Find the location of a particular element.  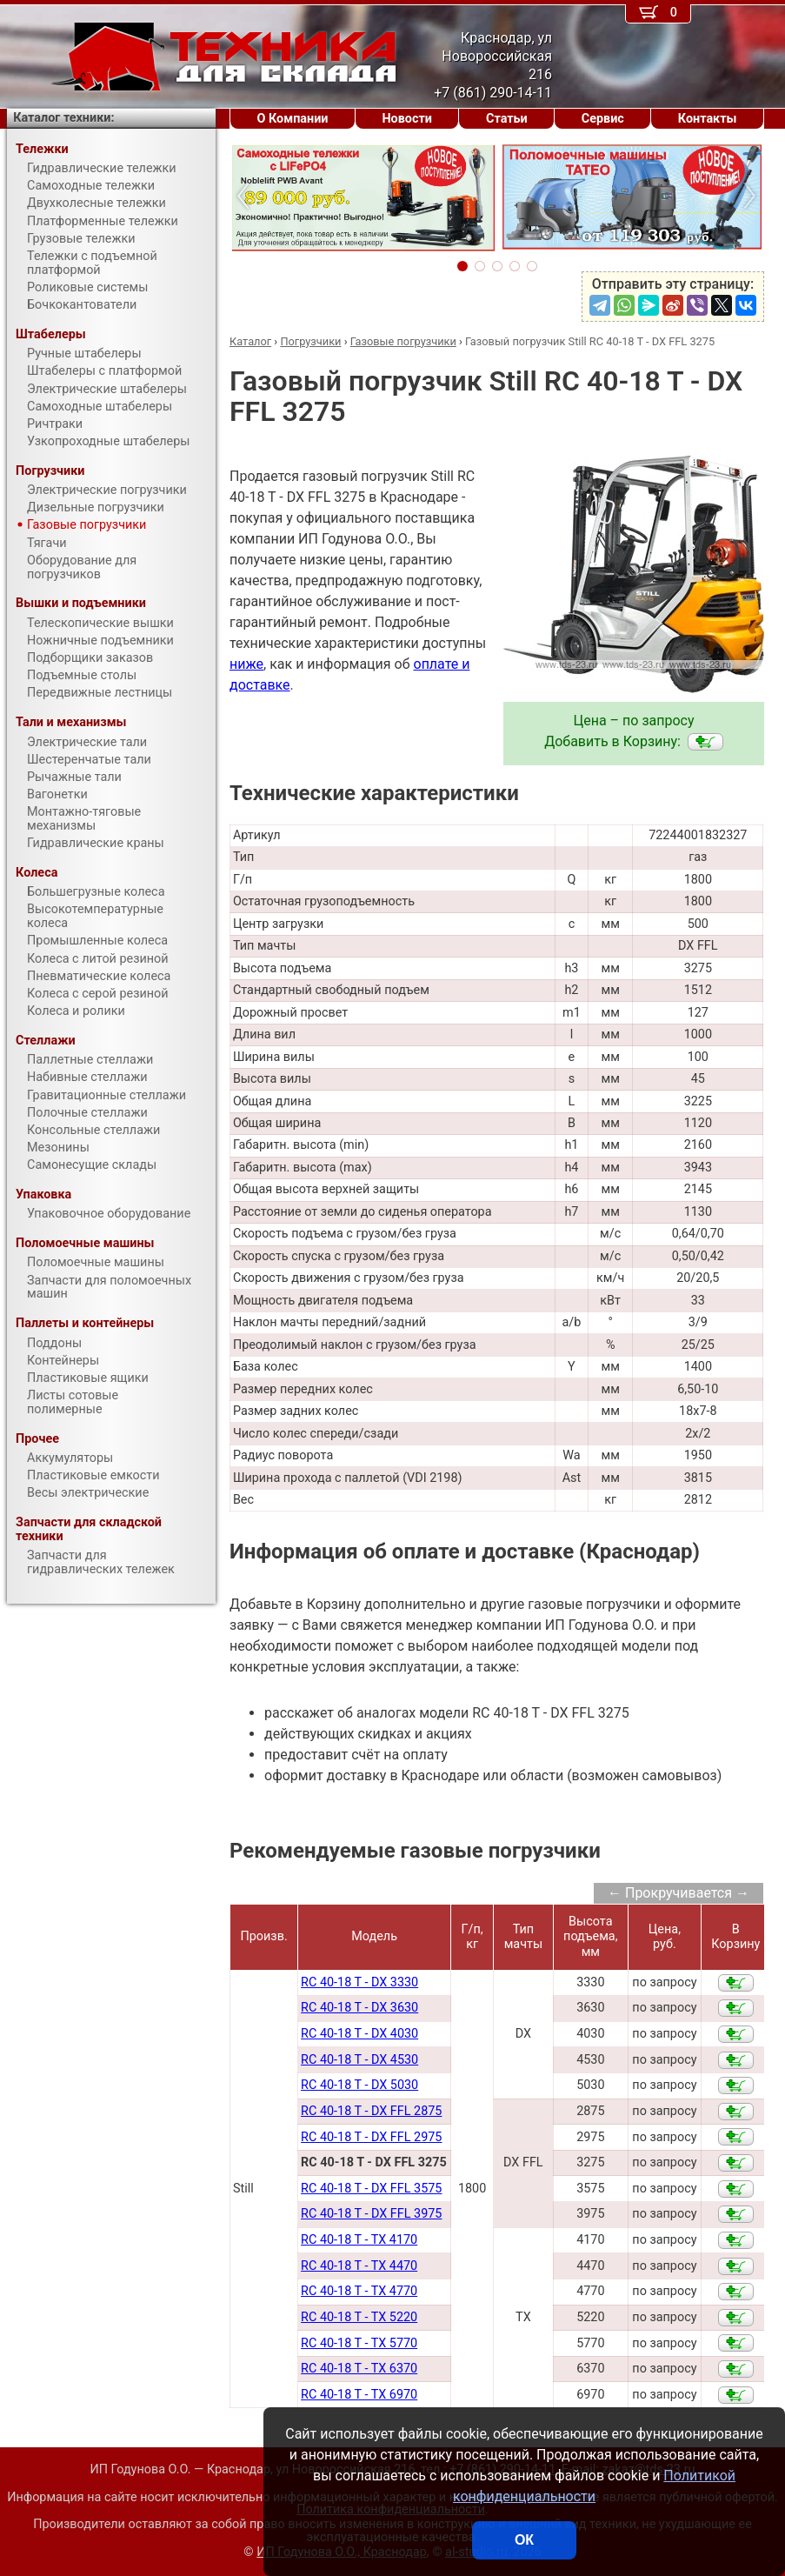

Контакты is located at coordinates (707, 118).